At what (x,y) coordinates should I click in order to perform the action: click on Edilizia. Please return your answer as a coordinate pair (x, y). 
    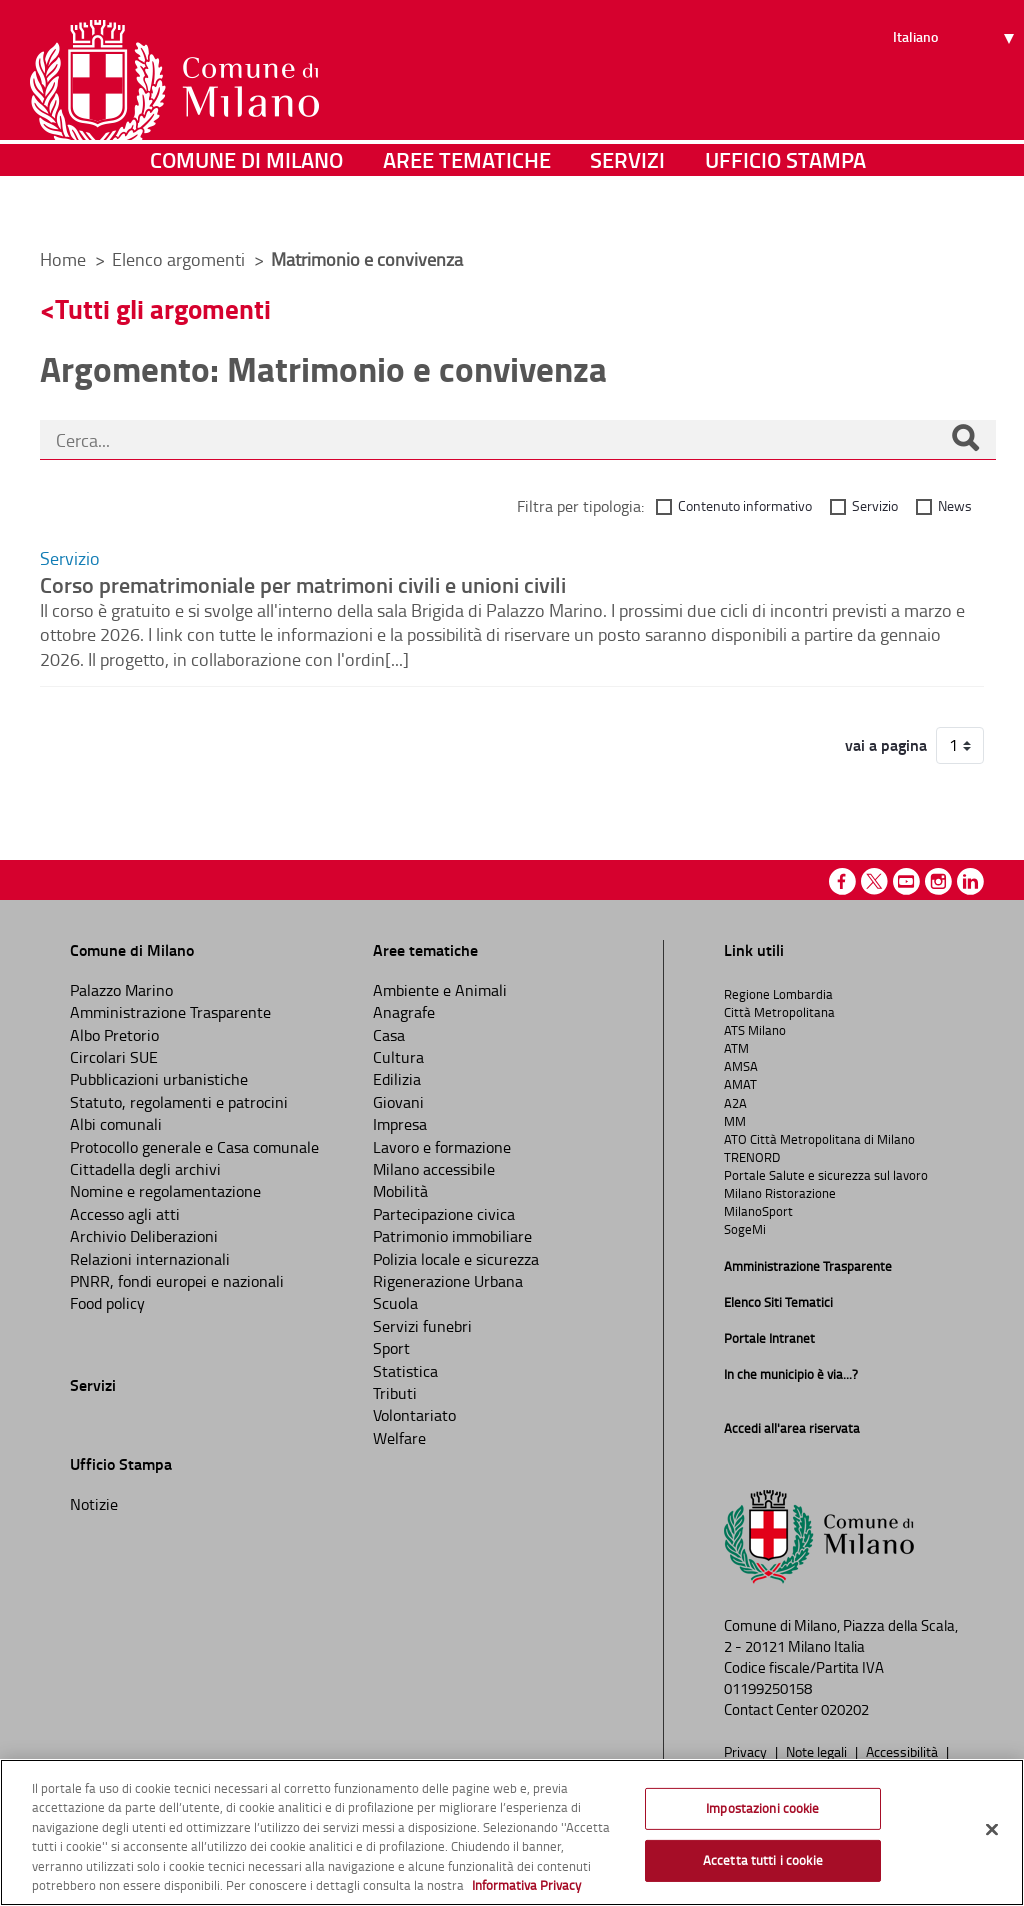
    Looking at the image, I should click on (397, 1079).